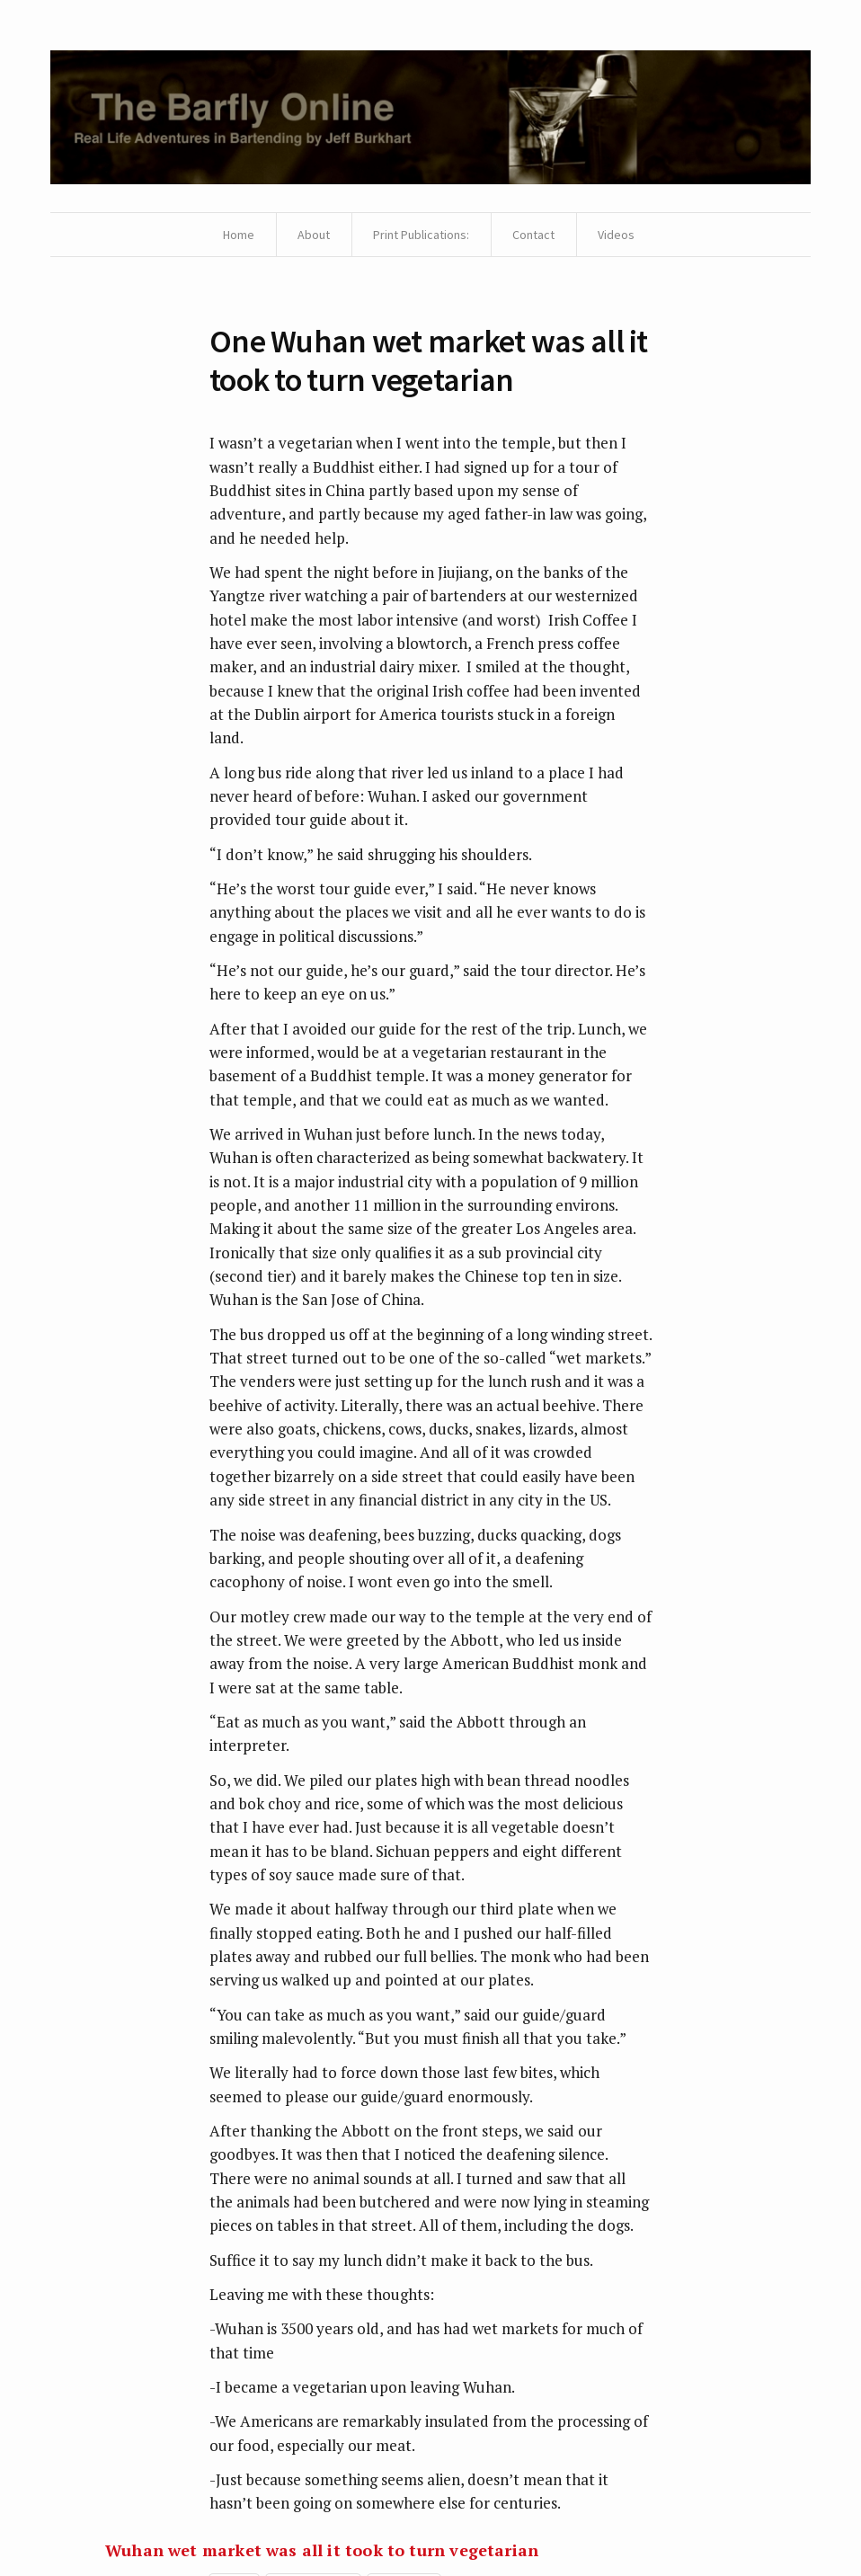 The height and width of the screenshot is (2576, 861). Describe the element at coordinates (533, 235) in the screenshot. I see `Contact` at that location.